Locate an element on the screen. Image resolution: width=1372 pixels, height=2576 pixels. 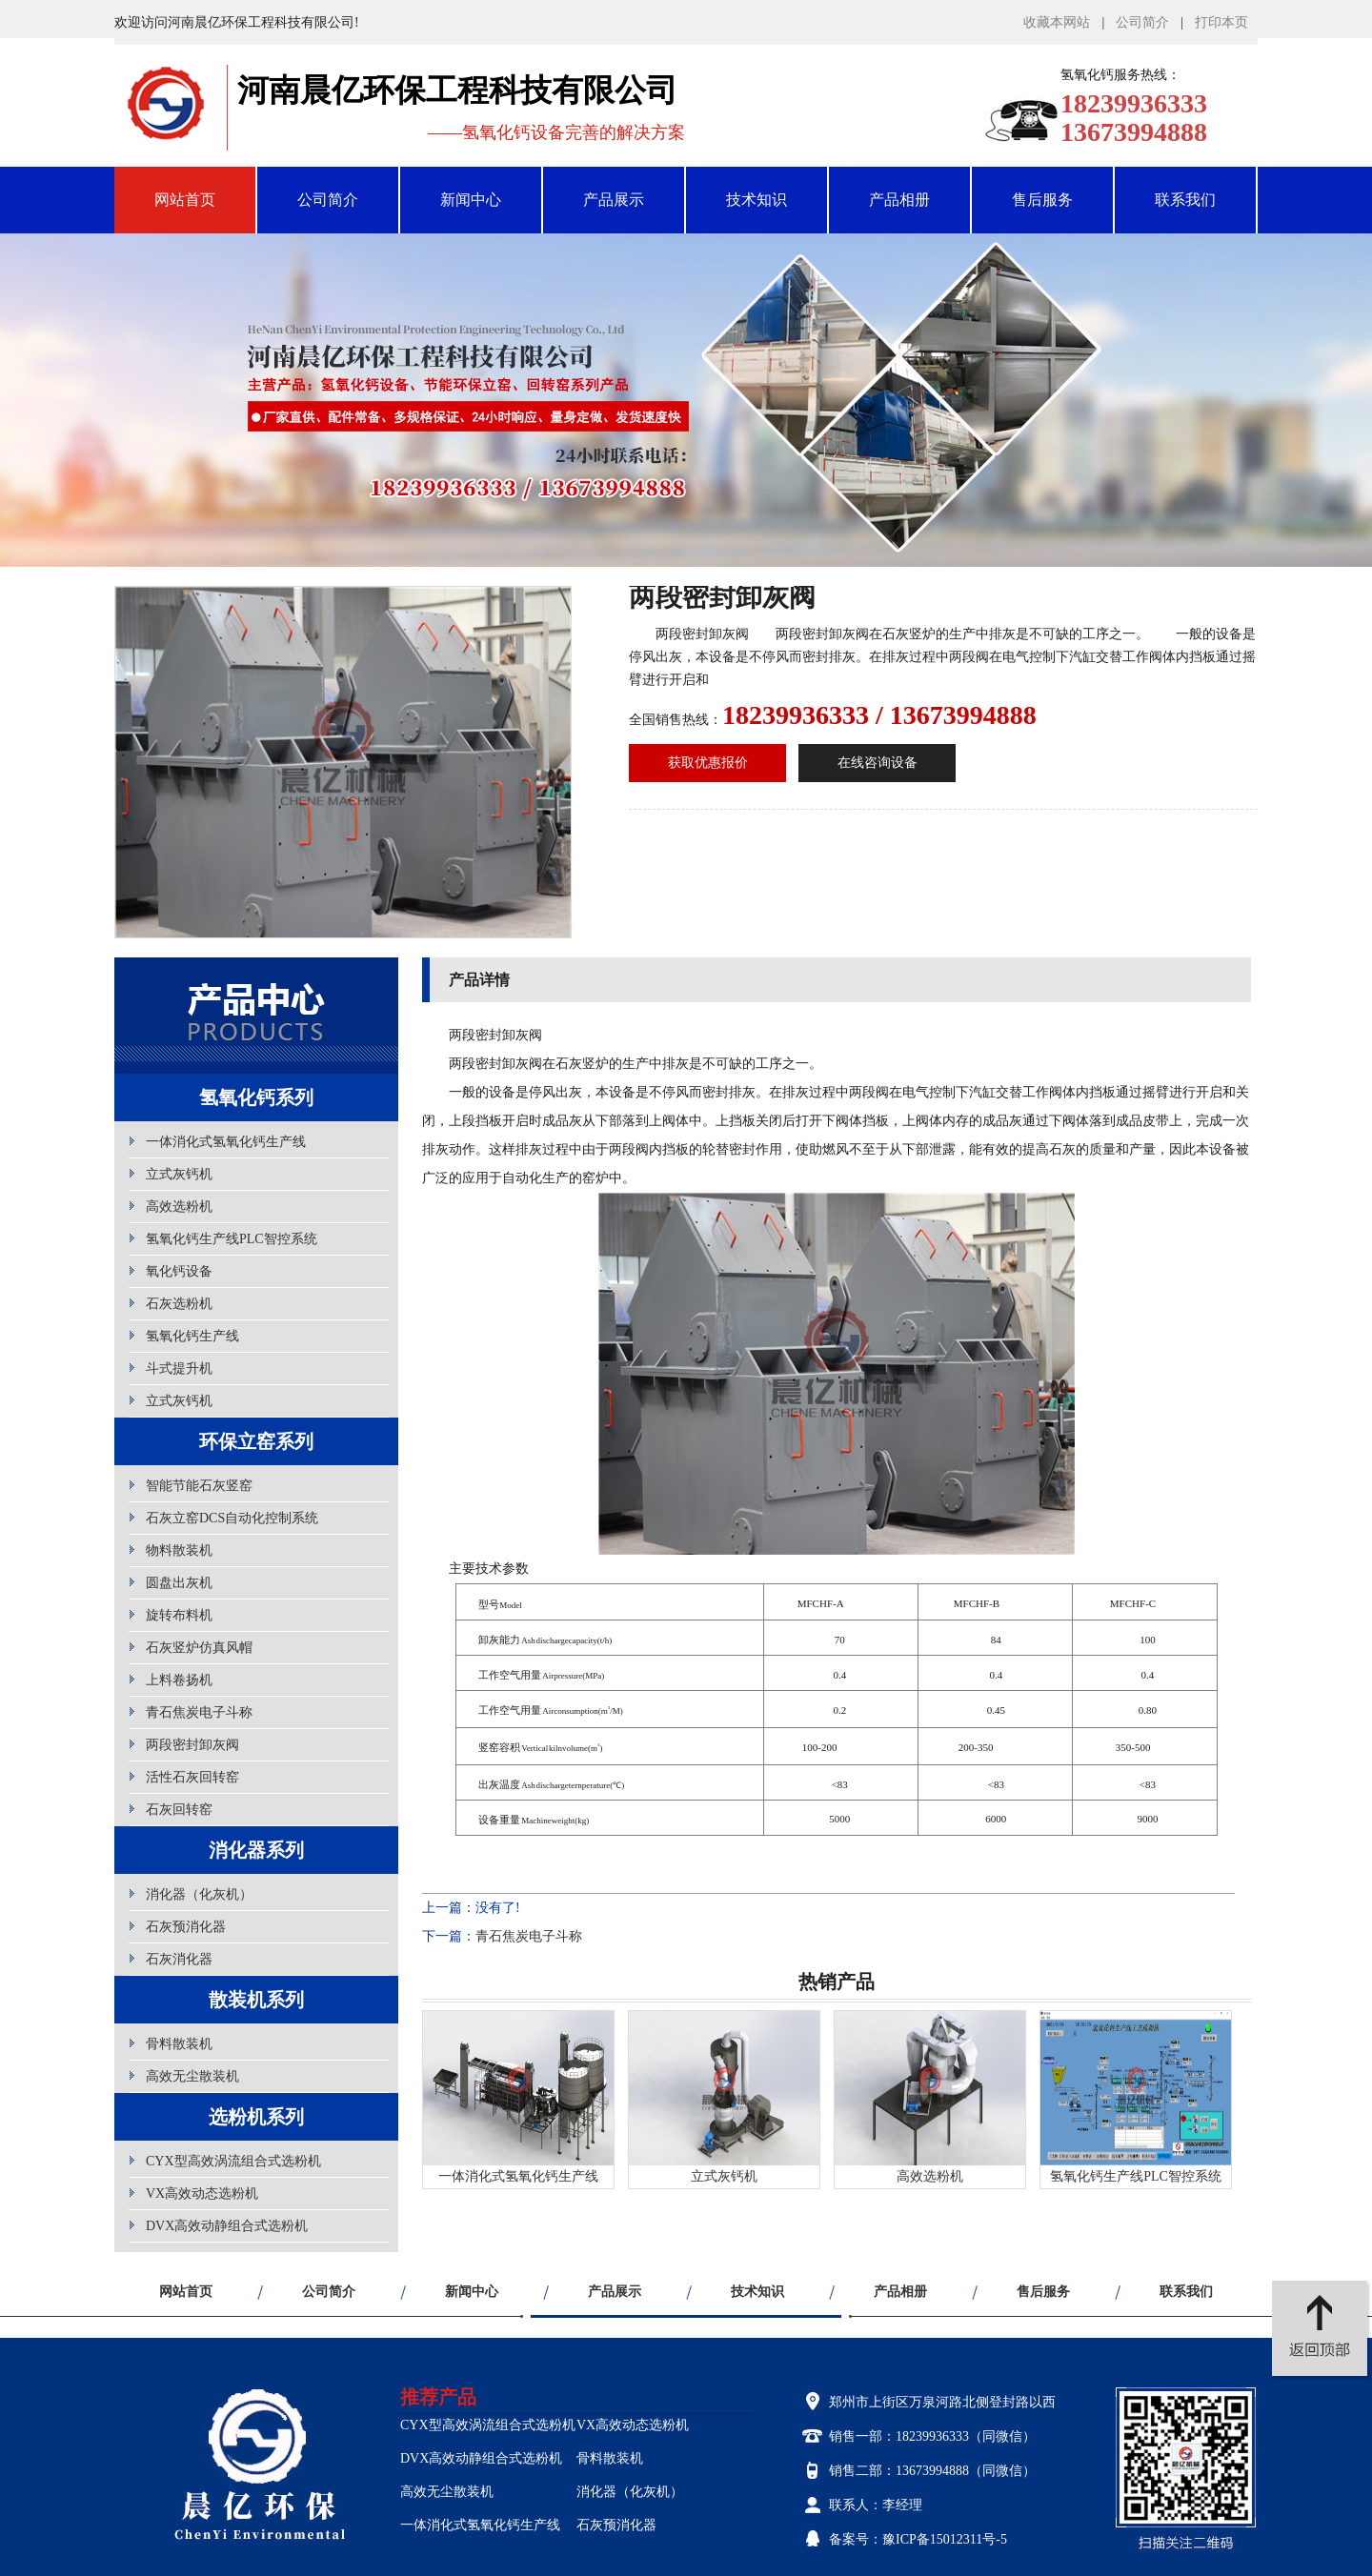
联系我们 is located at coordinates (1185, 199).